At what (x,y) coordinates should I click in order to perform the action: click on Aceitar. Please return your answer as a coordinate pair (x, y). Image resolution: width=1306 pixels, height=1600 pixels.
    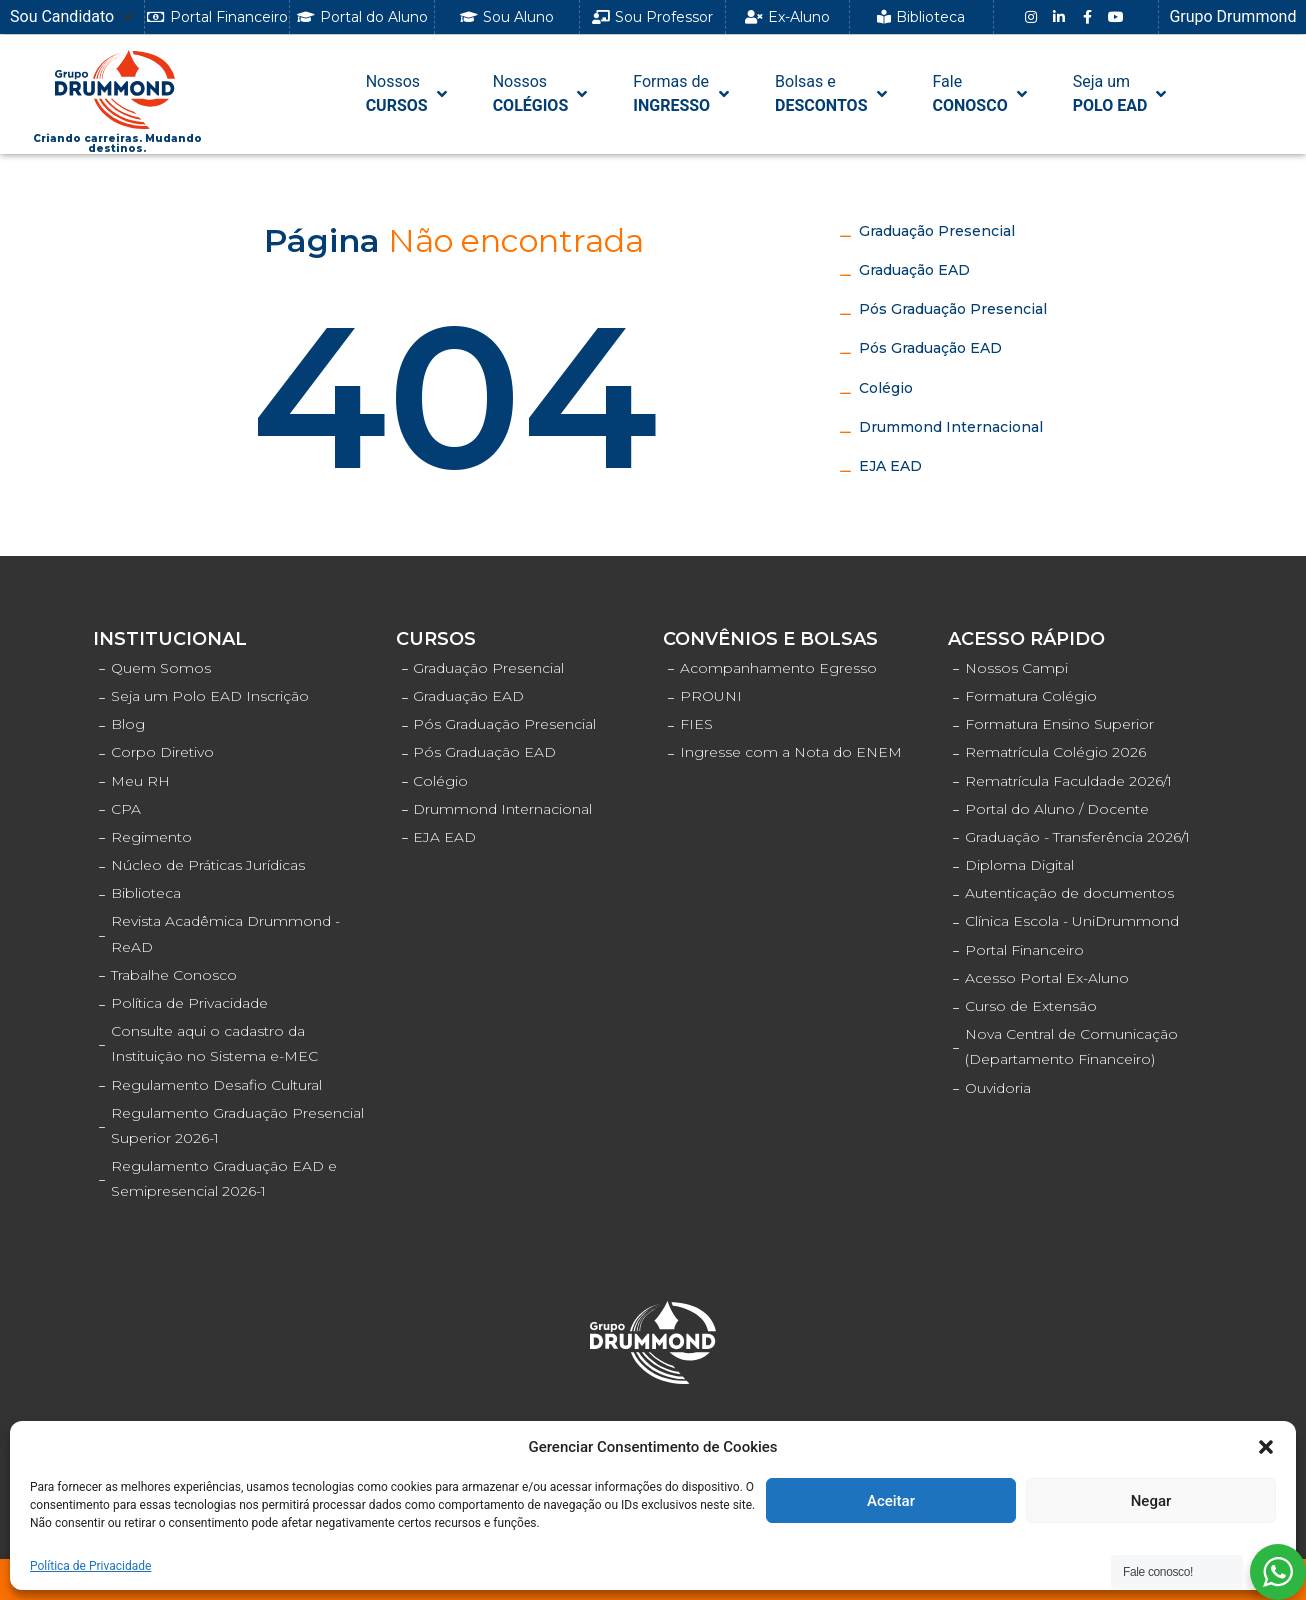
    Looking at the image, I should click on (891, 1501).